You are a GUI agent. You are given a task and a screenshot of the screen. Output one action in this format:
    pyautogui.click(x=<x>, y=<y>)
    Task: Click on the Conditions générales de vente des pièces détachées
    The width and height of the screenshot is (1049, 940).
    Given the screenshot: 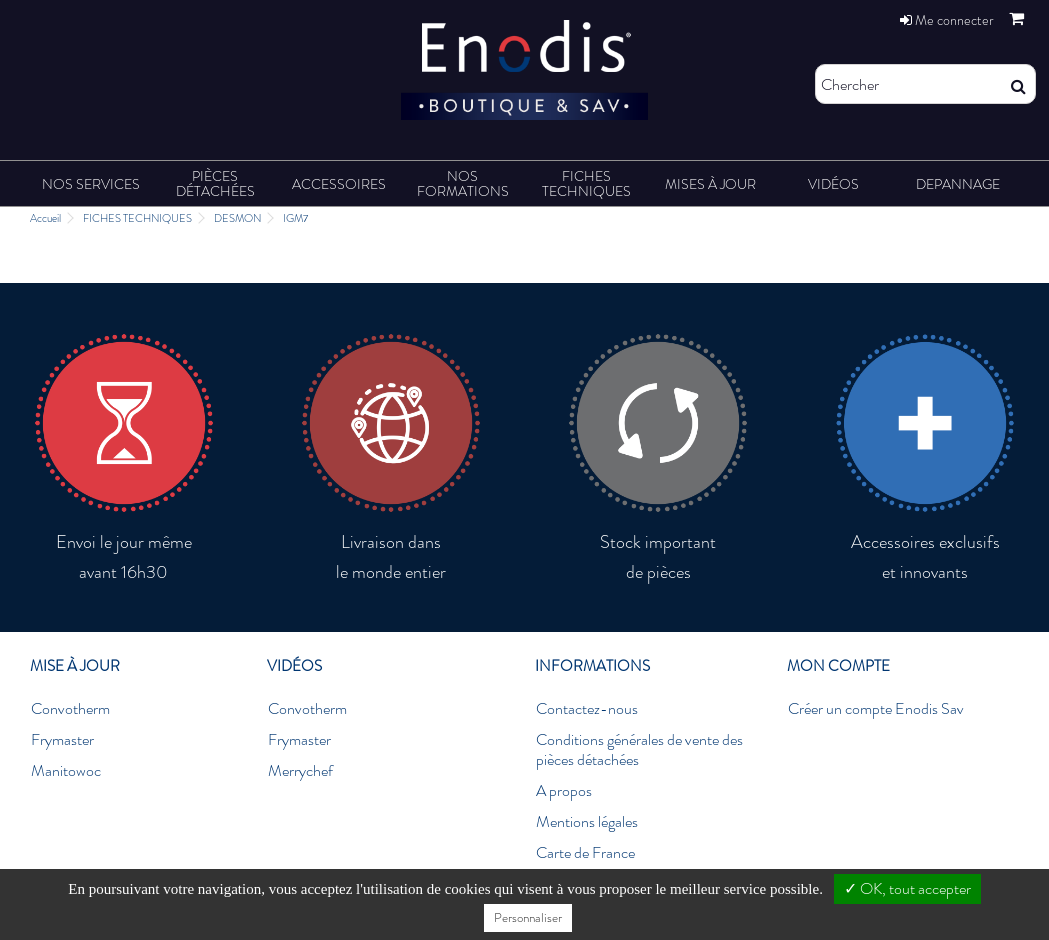 What is the action you would take?
    pyautogui.click(x=639, y=750)
    